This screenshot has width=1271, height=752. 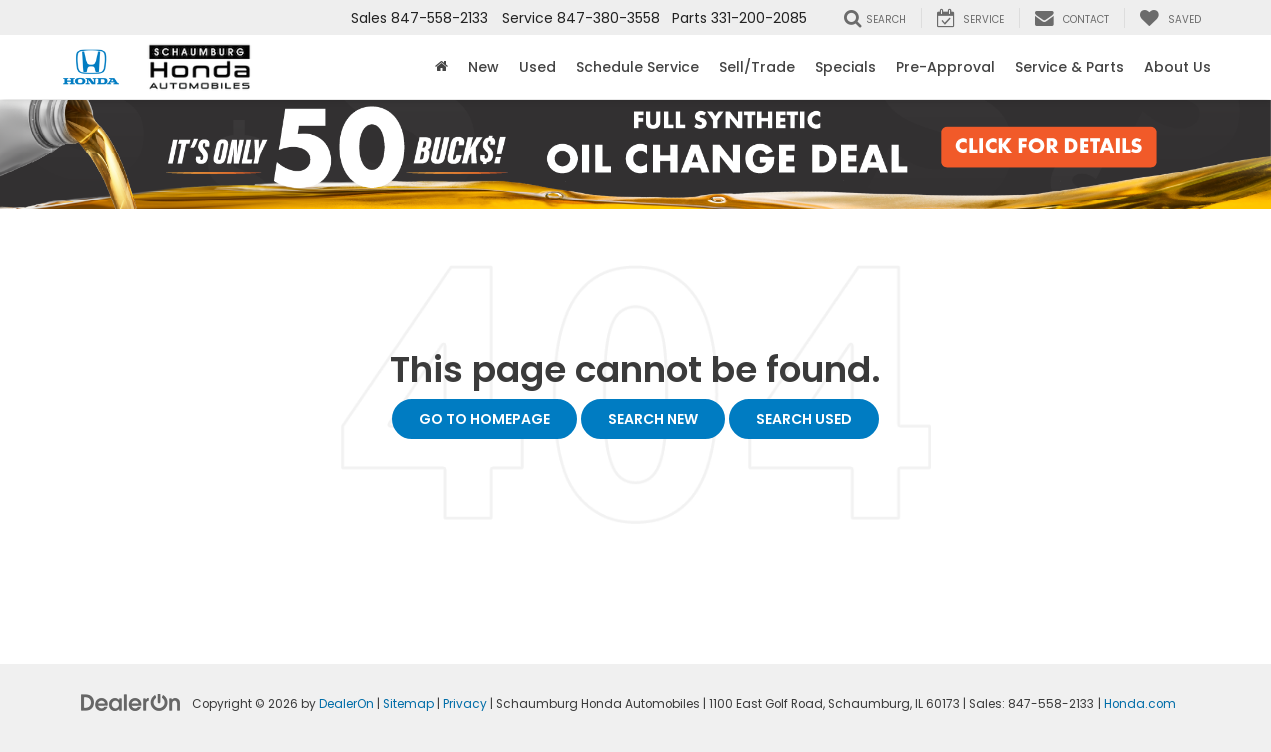 What do you see at coordinates (1069, 67) in the screenshot?
I see `Service & Parts [button]` at bounding box center [1069, 67].